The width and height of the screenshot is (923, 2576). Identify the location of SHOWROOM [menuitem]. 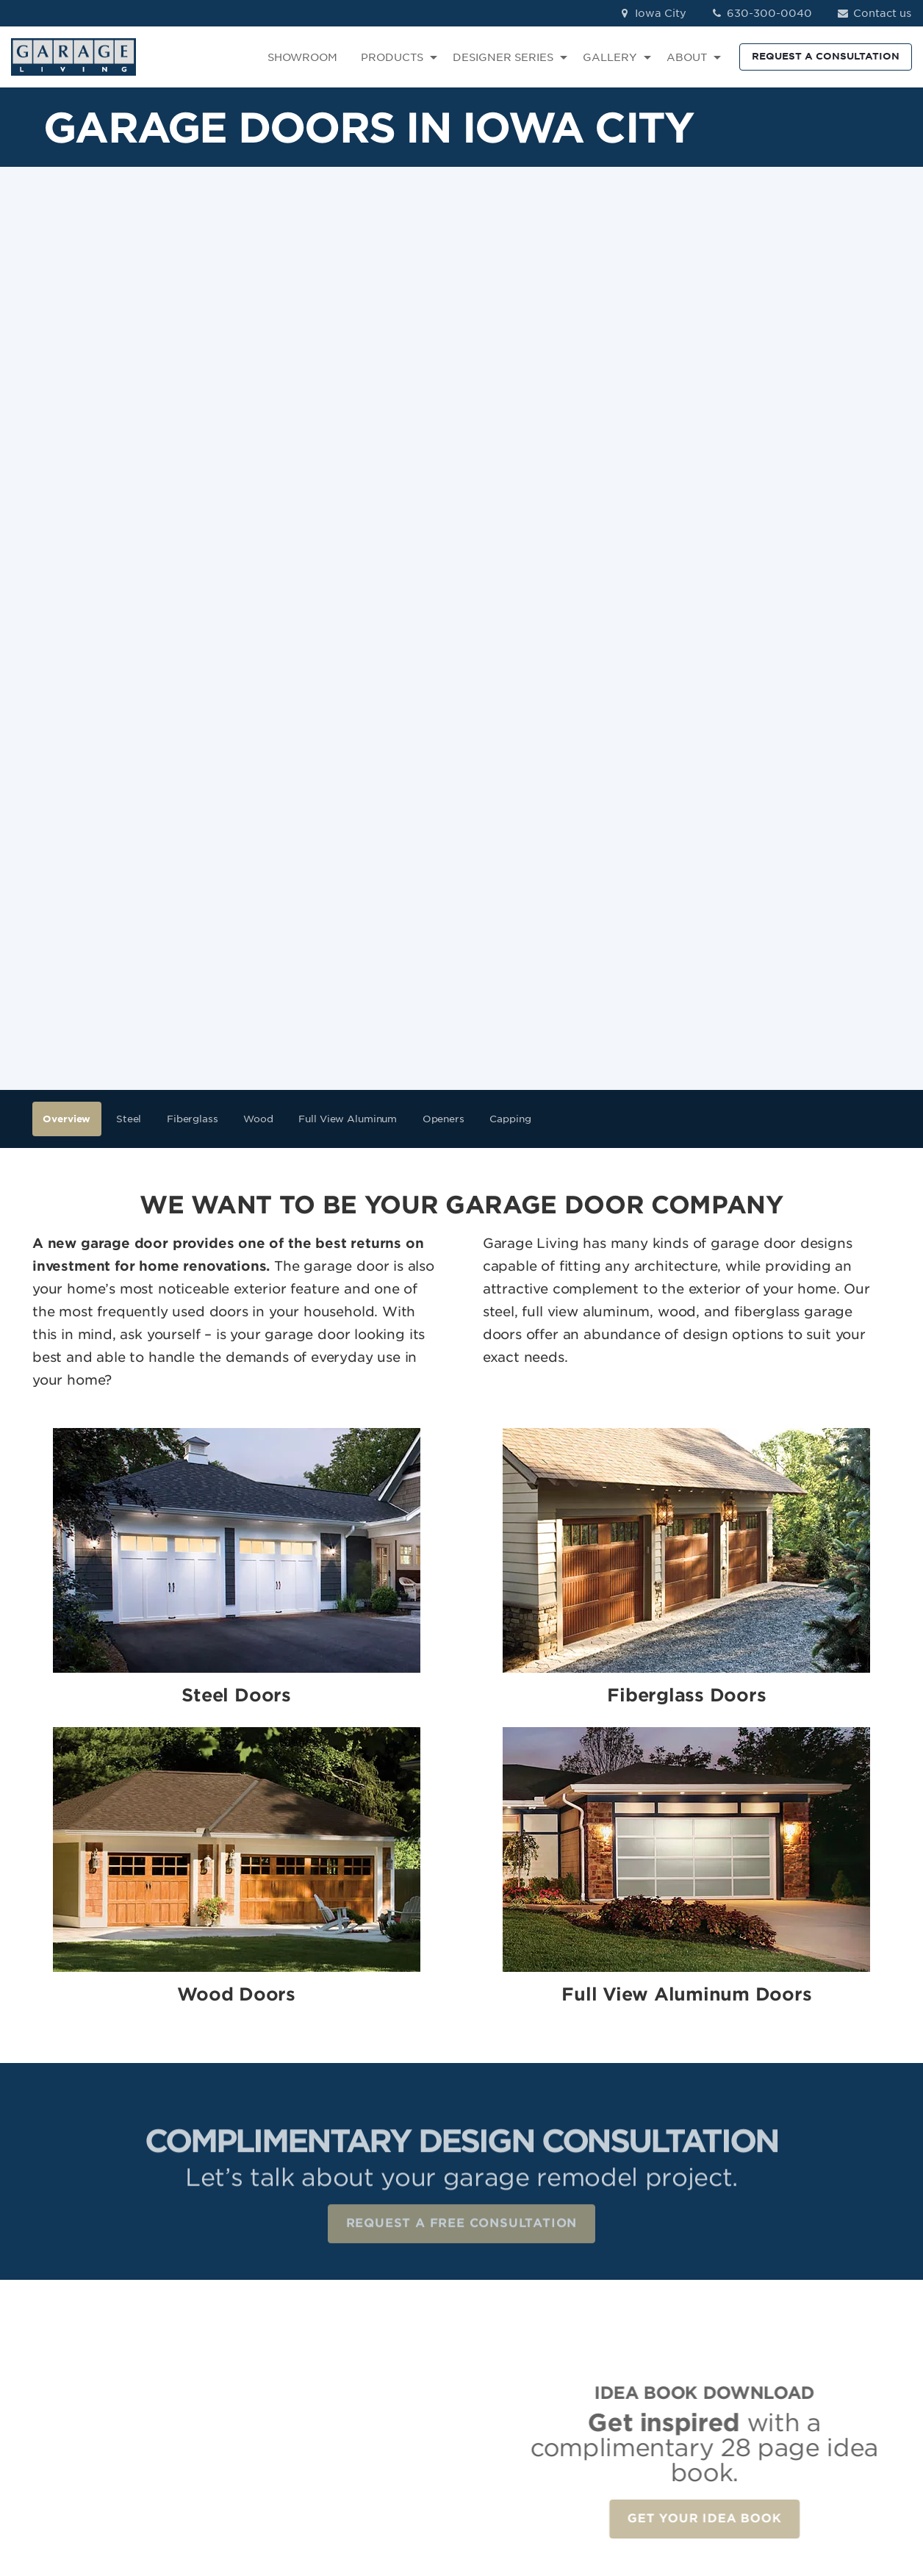
(302, 57).